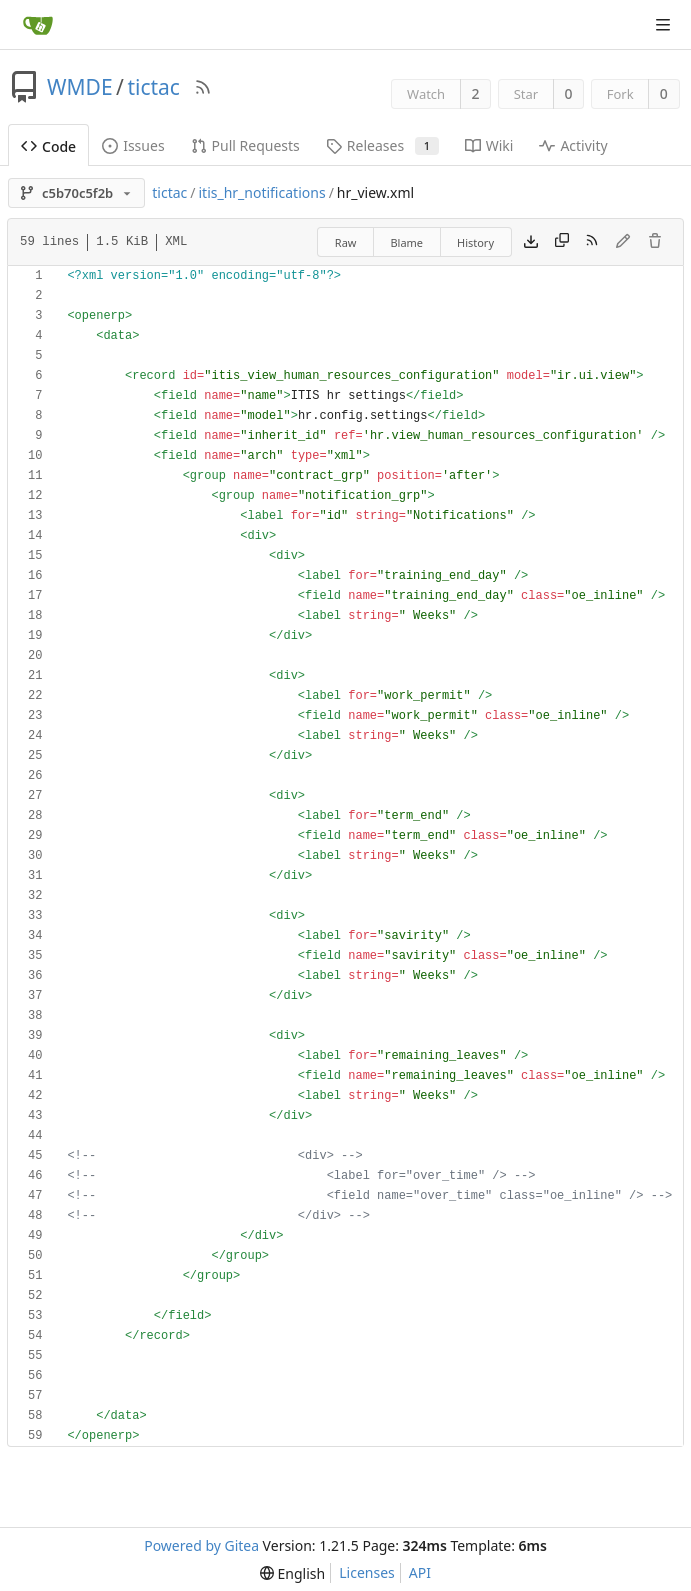 This screenshot has height=1591, width=691. I want to click on API, so click(420, 1572).